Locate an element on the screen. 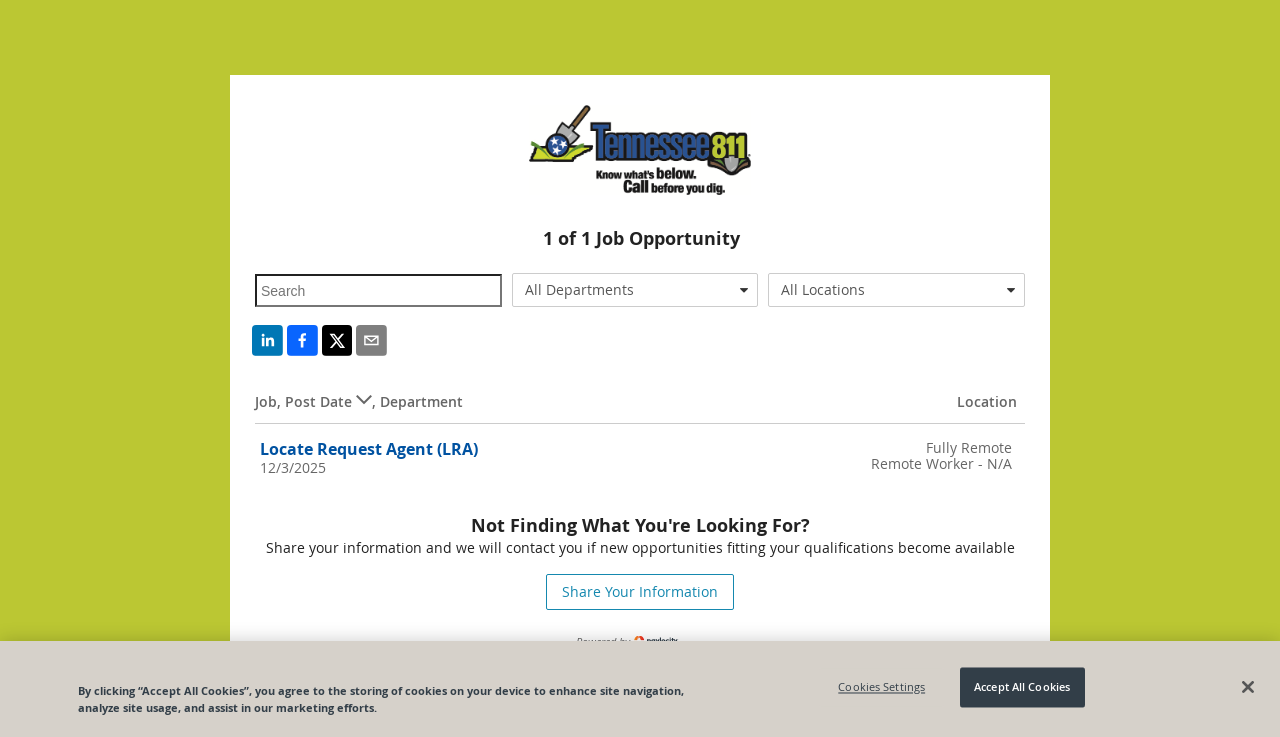 The image size is (1280, 737). Share Your Information is located at coordinates (640, 591).